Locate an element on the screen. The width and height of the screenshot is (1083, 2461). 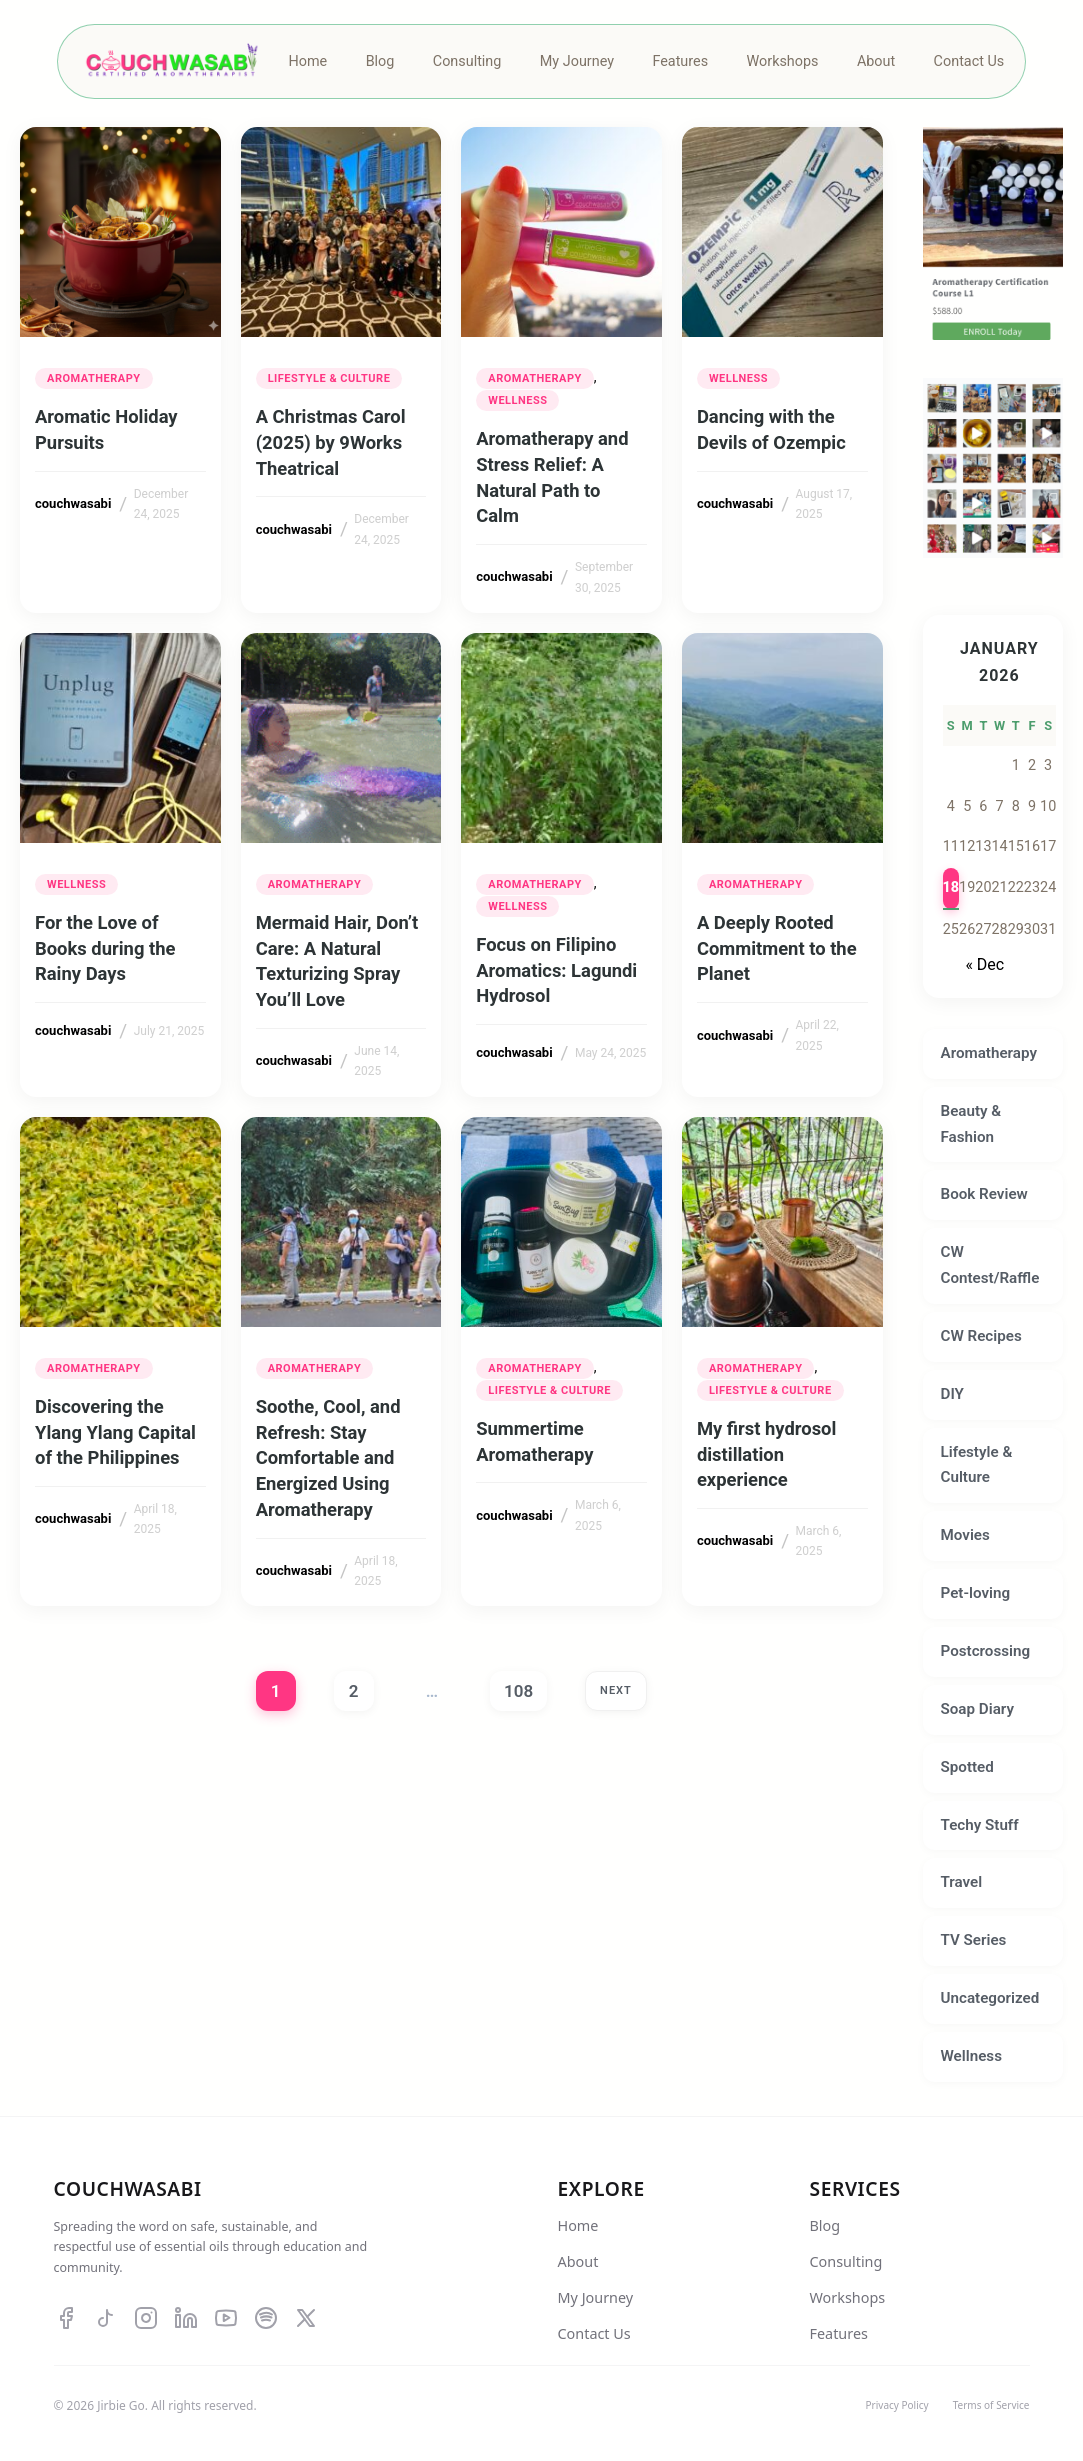
108 is located at coordinates (518, 1691).